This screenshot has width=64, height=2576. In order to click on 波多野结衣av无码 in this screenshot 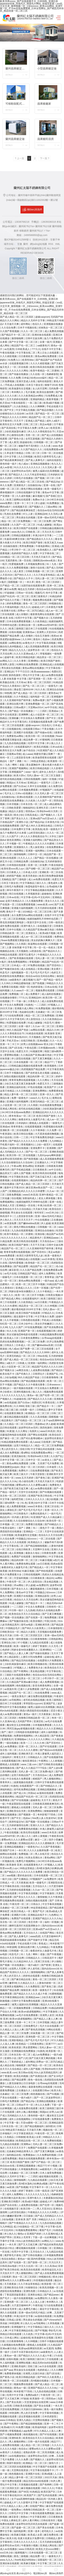, I will do `click(21, 471)`.